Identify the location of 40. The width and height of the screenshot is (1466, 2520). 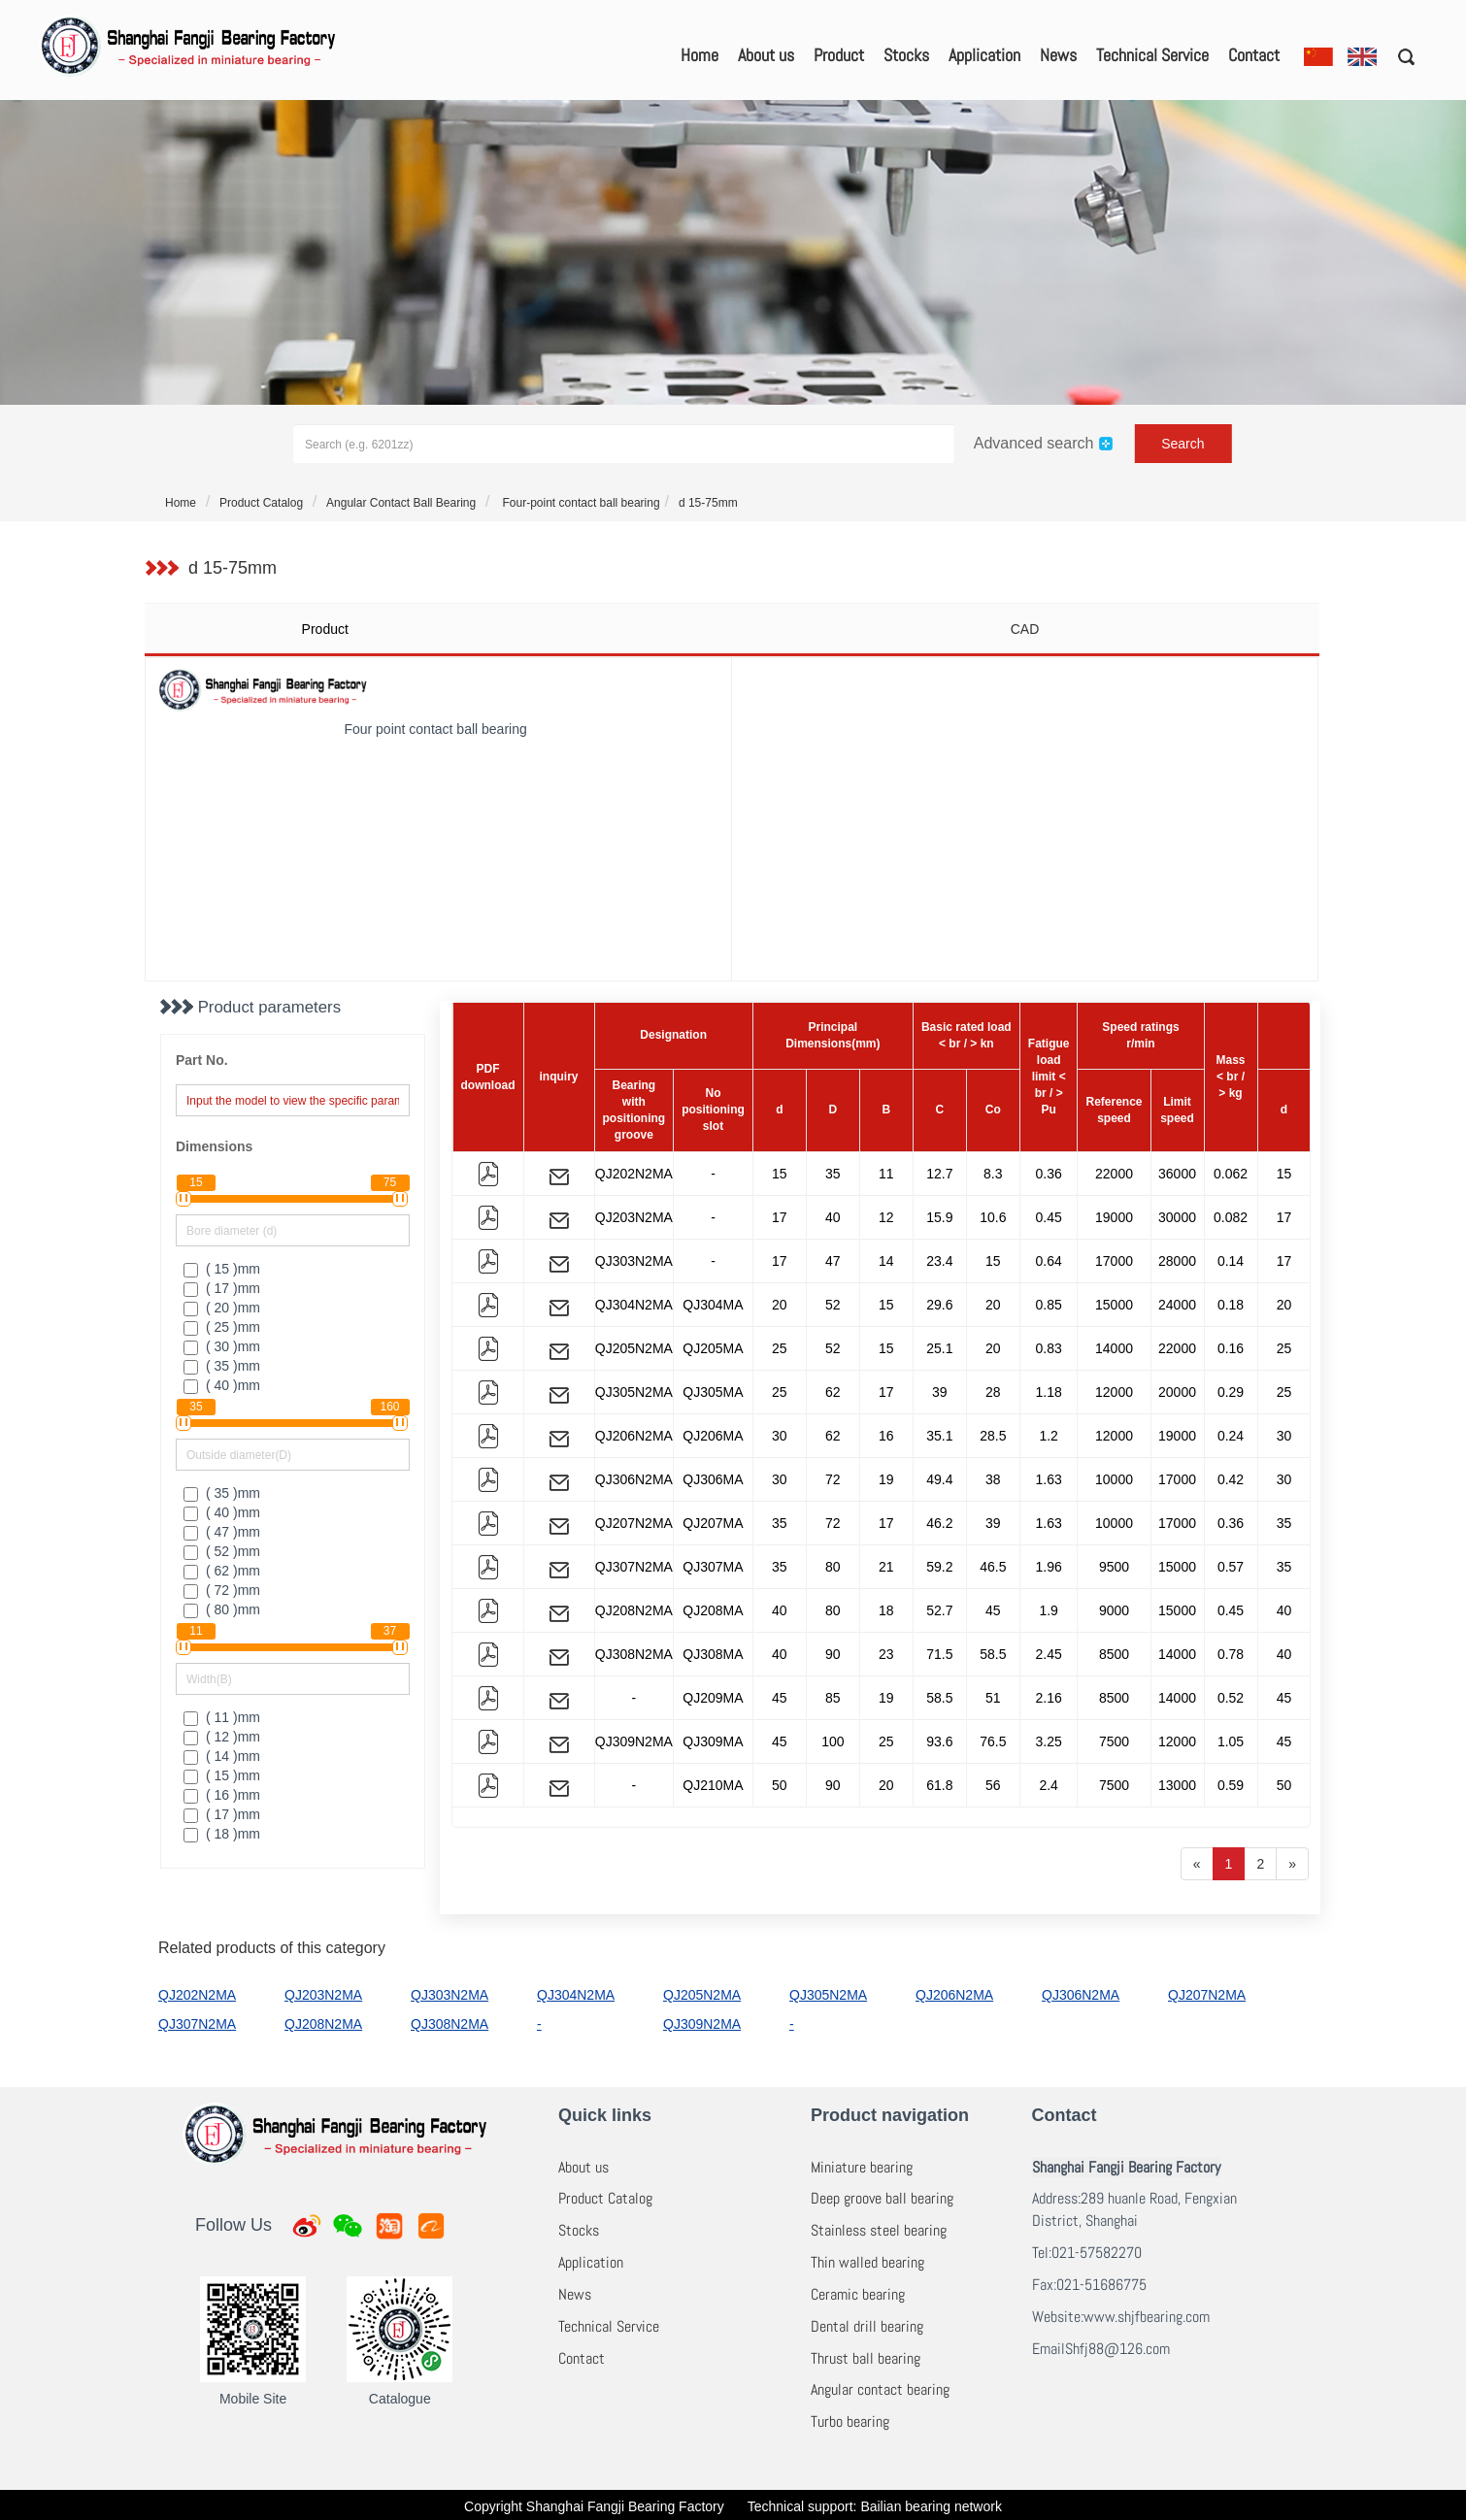
(833, 1217).